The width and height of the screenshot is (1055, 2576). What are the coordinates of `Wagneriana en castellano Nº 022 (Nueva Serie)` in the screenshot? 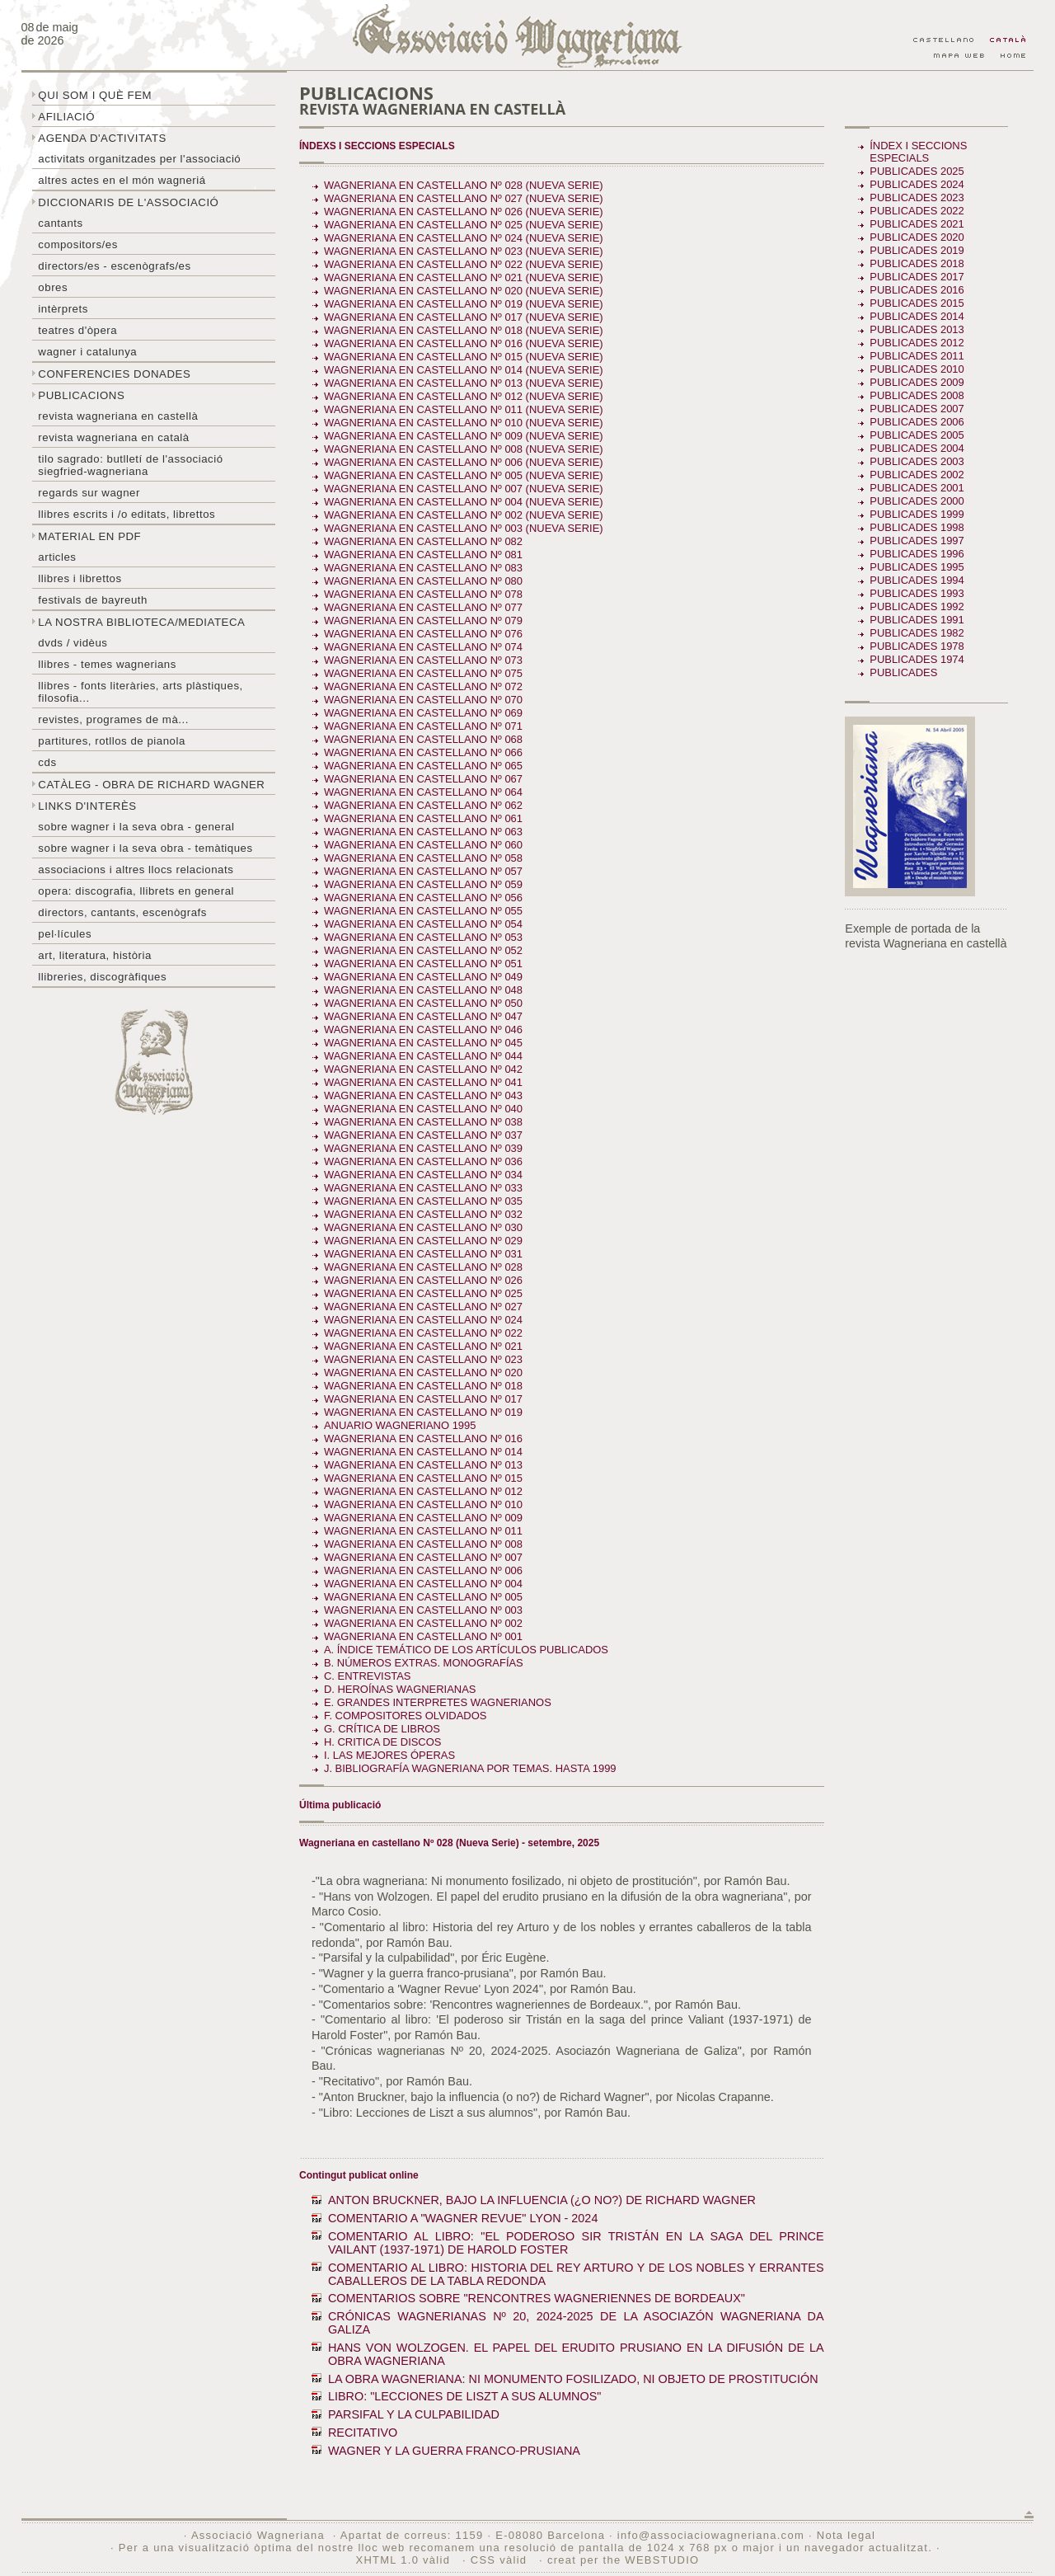 It's located at (463, 264).